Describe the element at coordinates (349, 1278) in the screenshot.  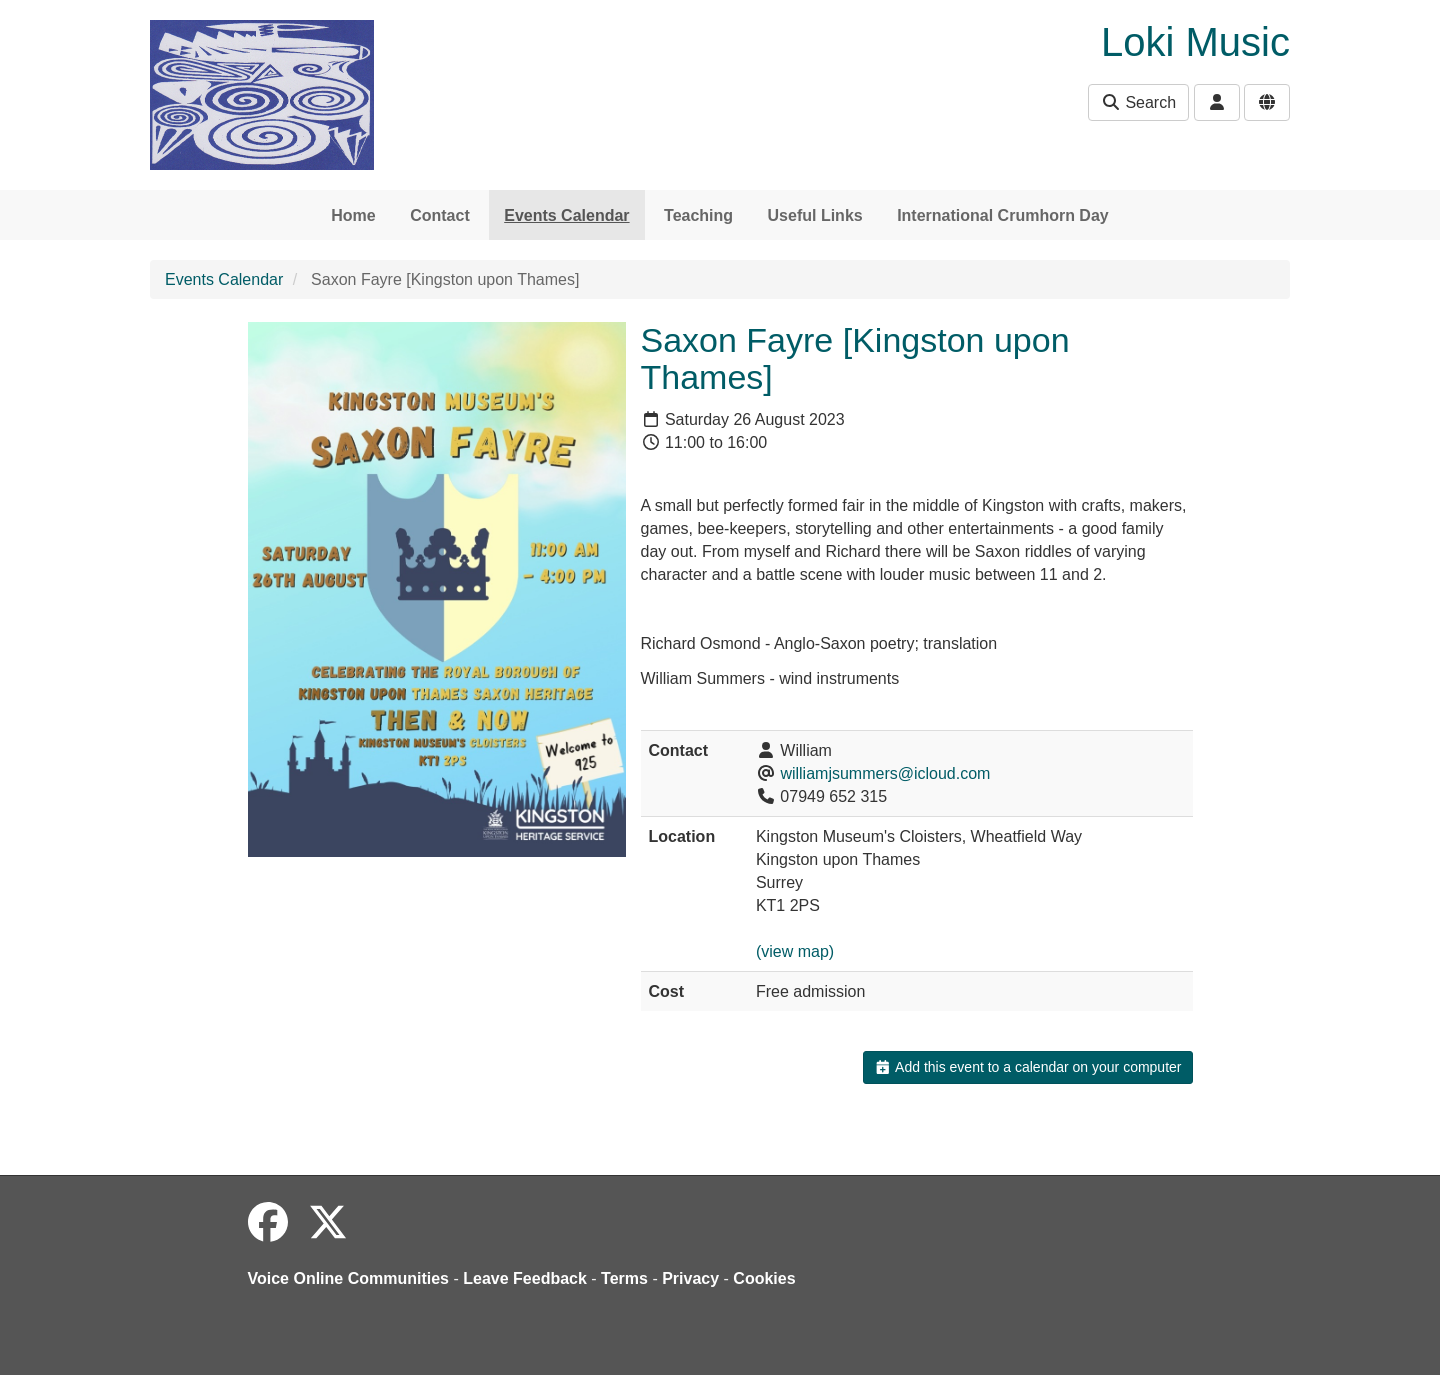
I see `Voice Online Communities` at that location.